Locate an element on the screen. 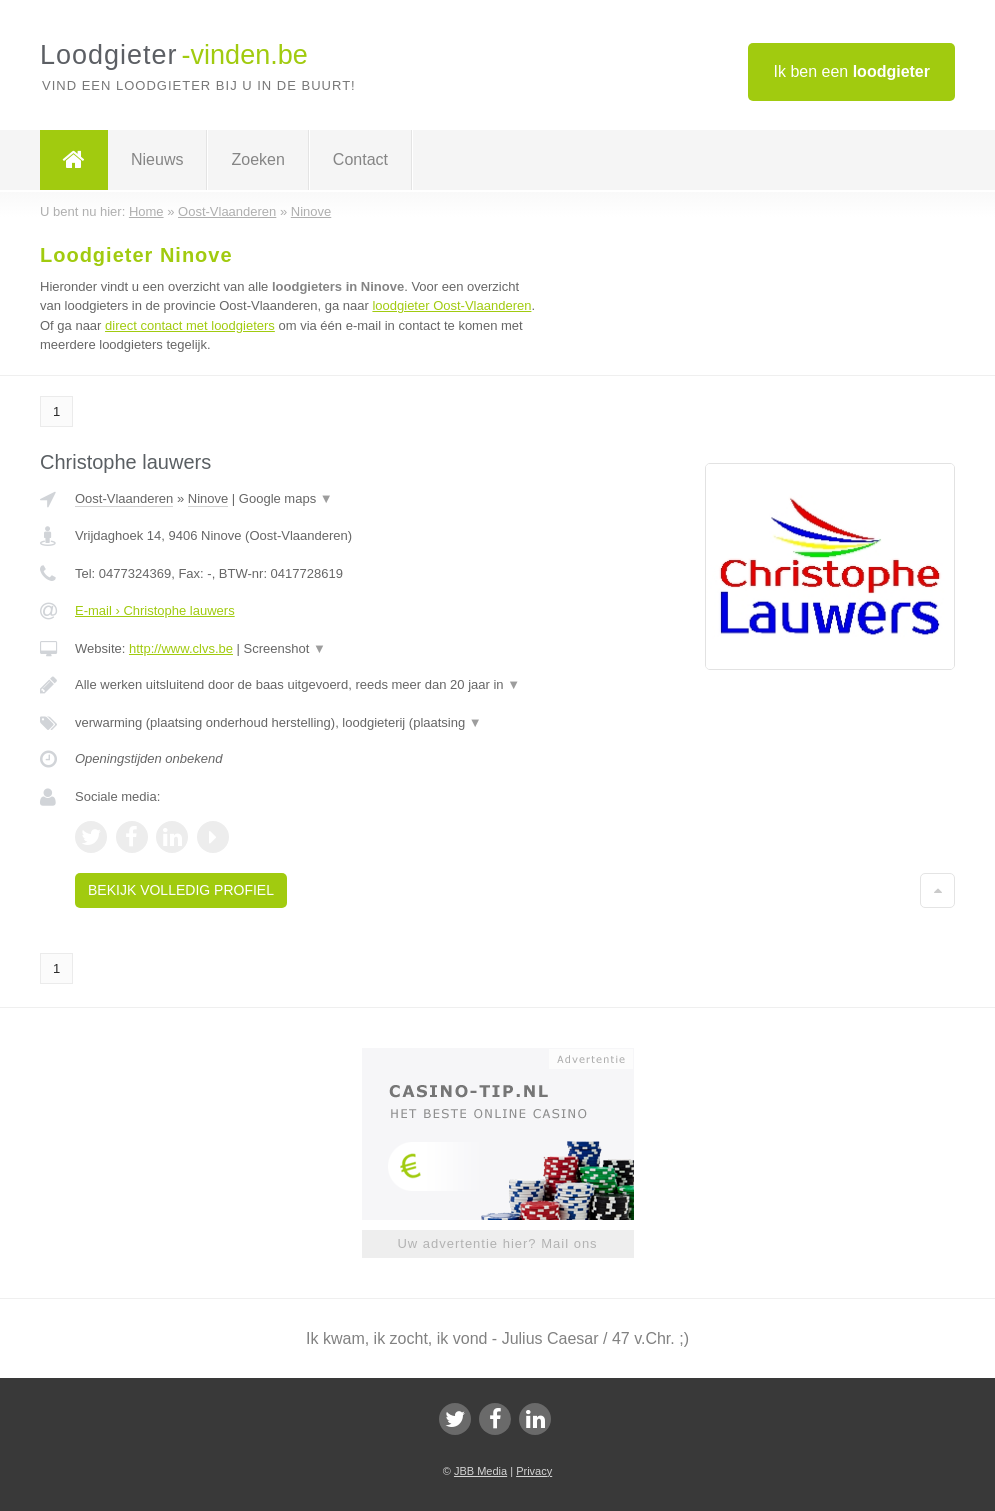  Google maps is located at coordinates (286, 498).